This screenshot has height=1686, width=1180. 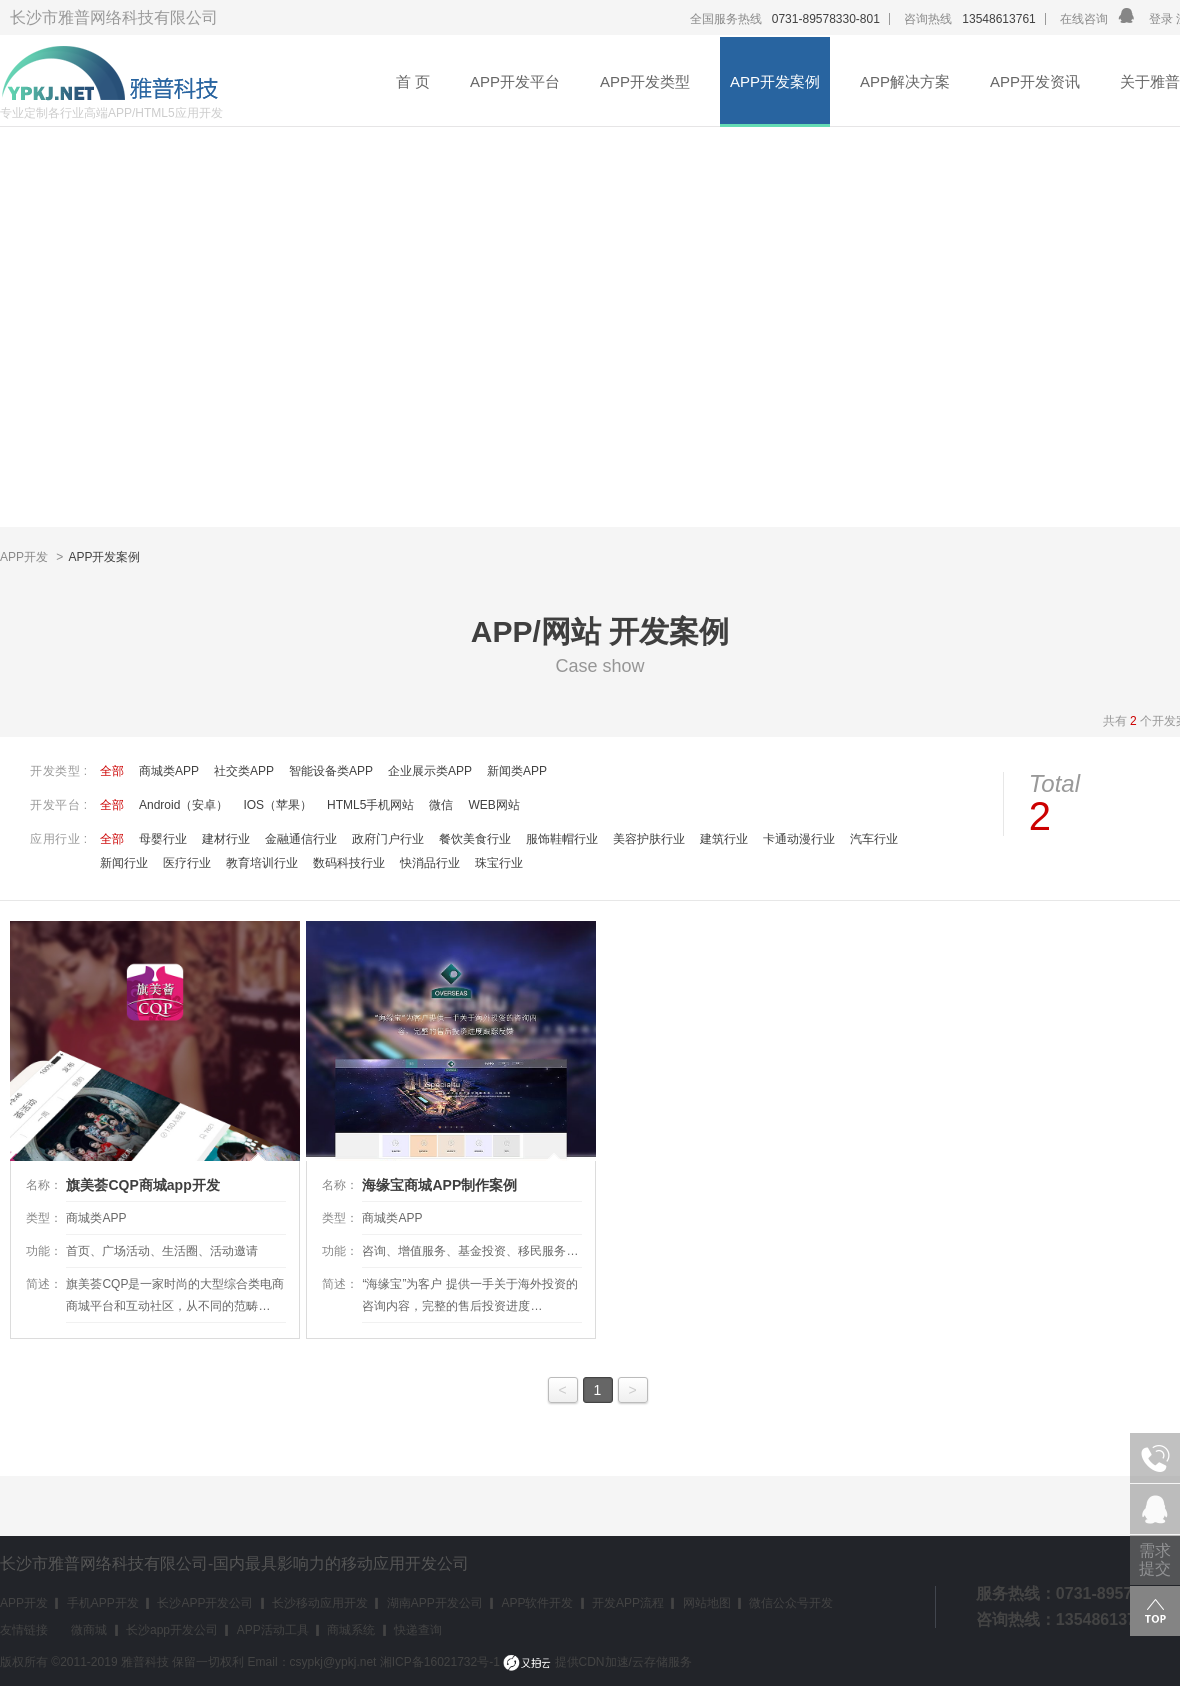 I want to click on 提供CDN加速/云存储服务, so click(x=597, y=1662).